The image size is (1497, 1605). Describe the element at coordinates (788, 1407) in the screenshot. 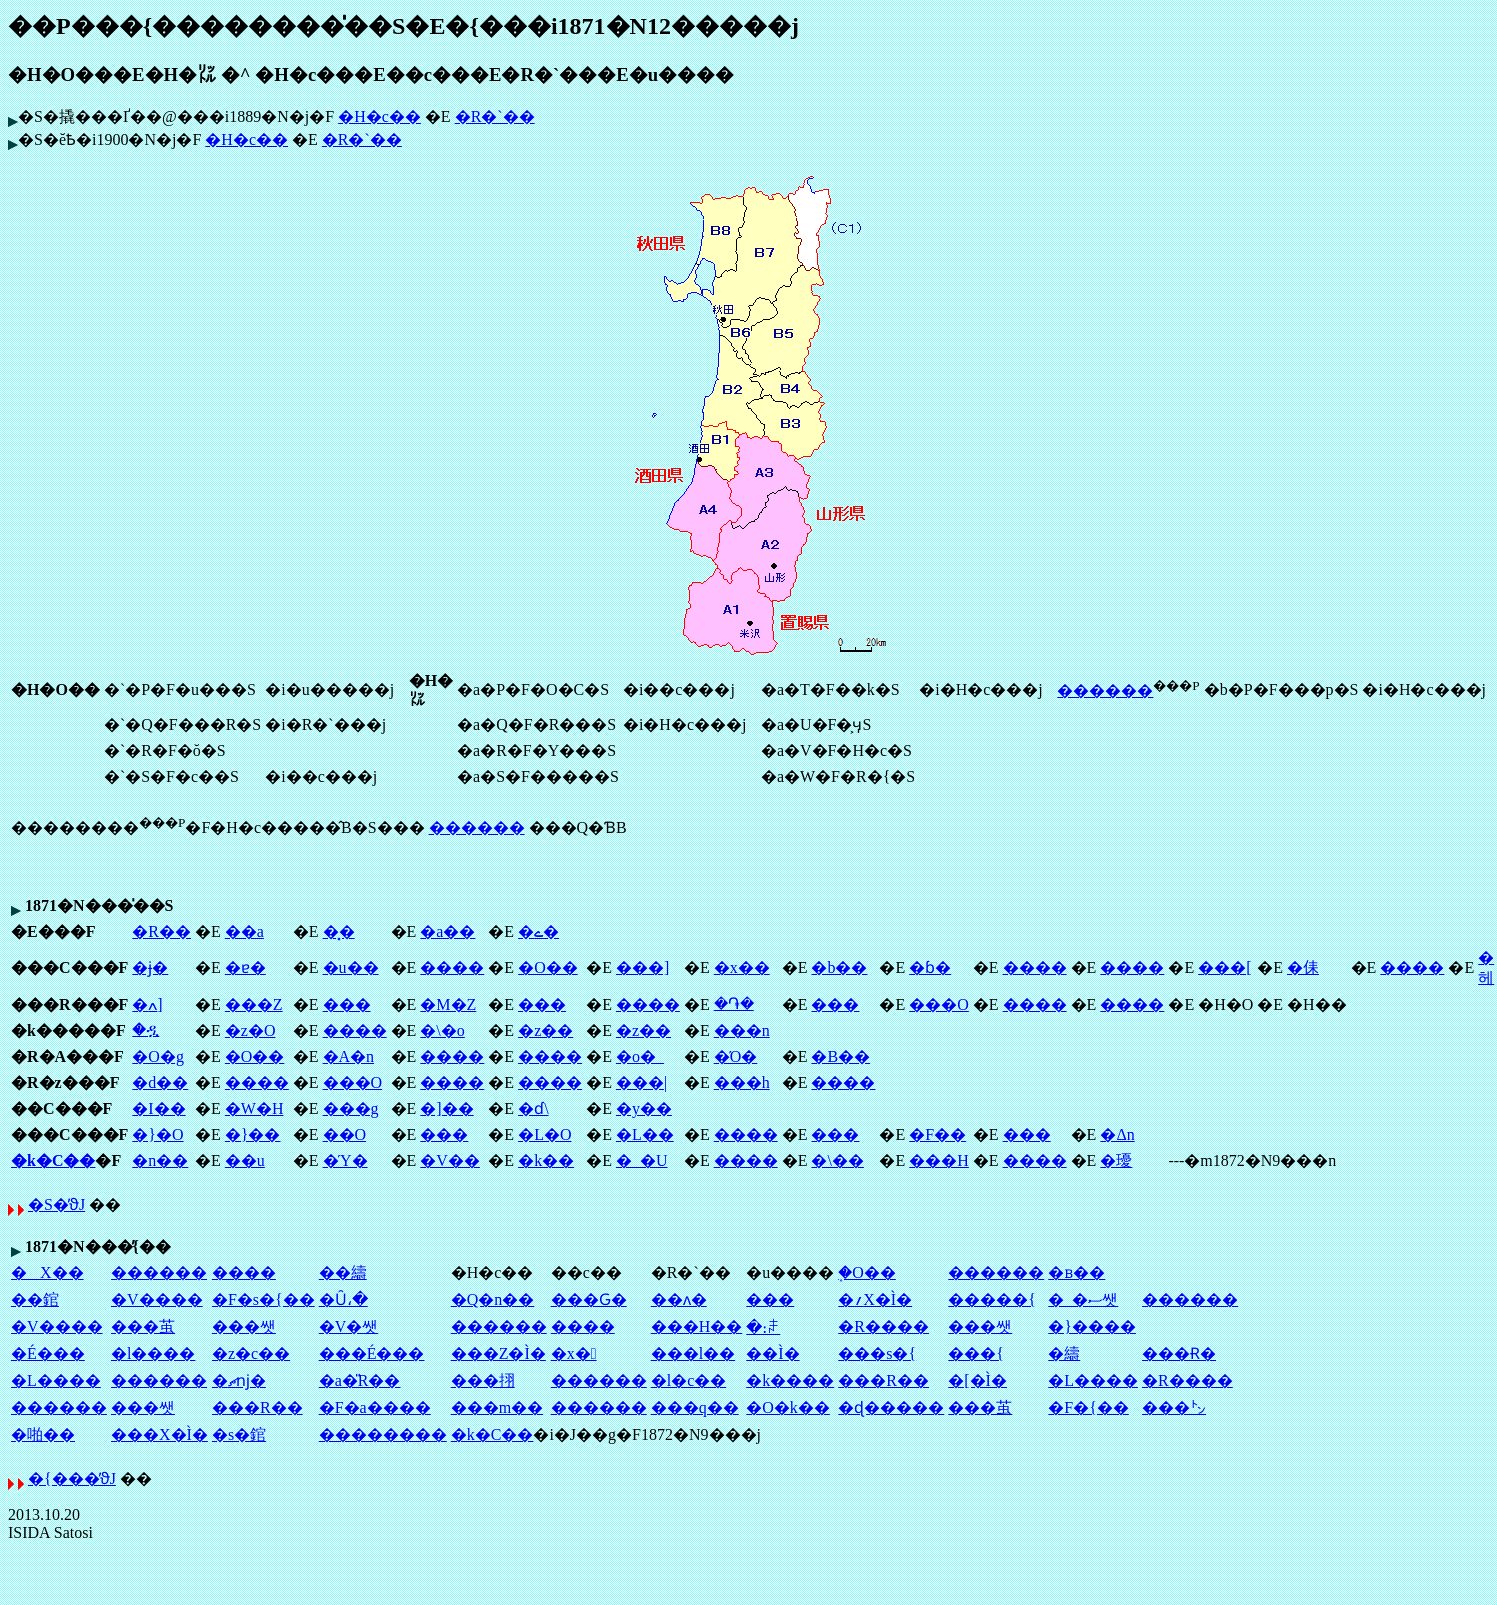

I see `�O�k��` at that location.